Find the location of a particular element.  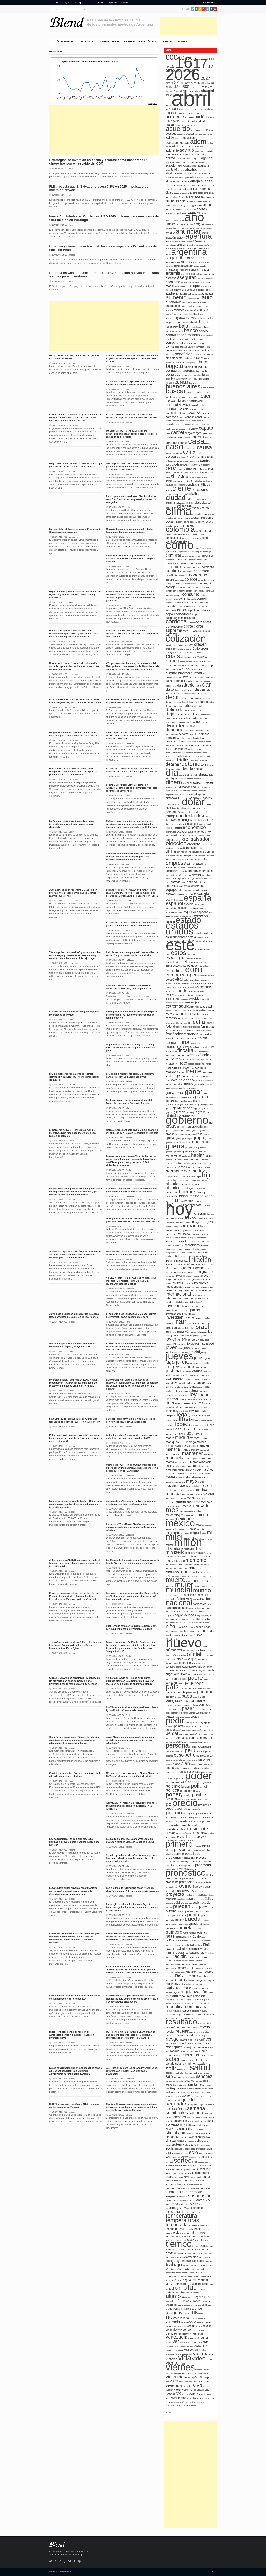

boletos is located at coordinates (188, 366).